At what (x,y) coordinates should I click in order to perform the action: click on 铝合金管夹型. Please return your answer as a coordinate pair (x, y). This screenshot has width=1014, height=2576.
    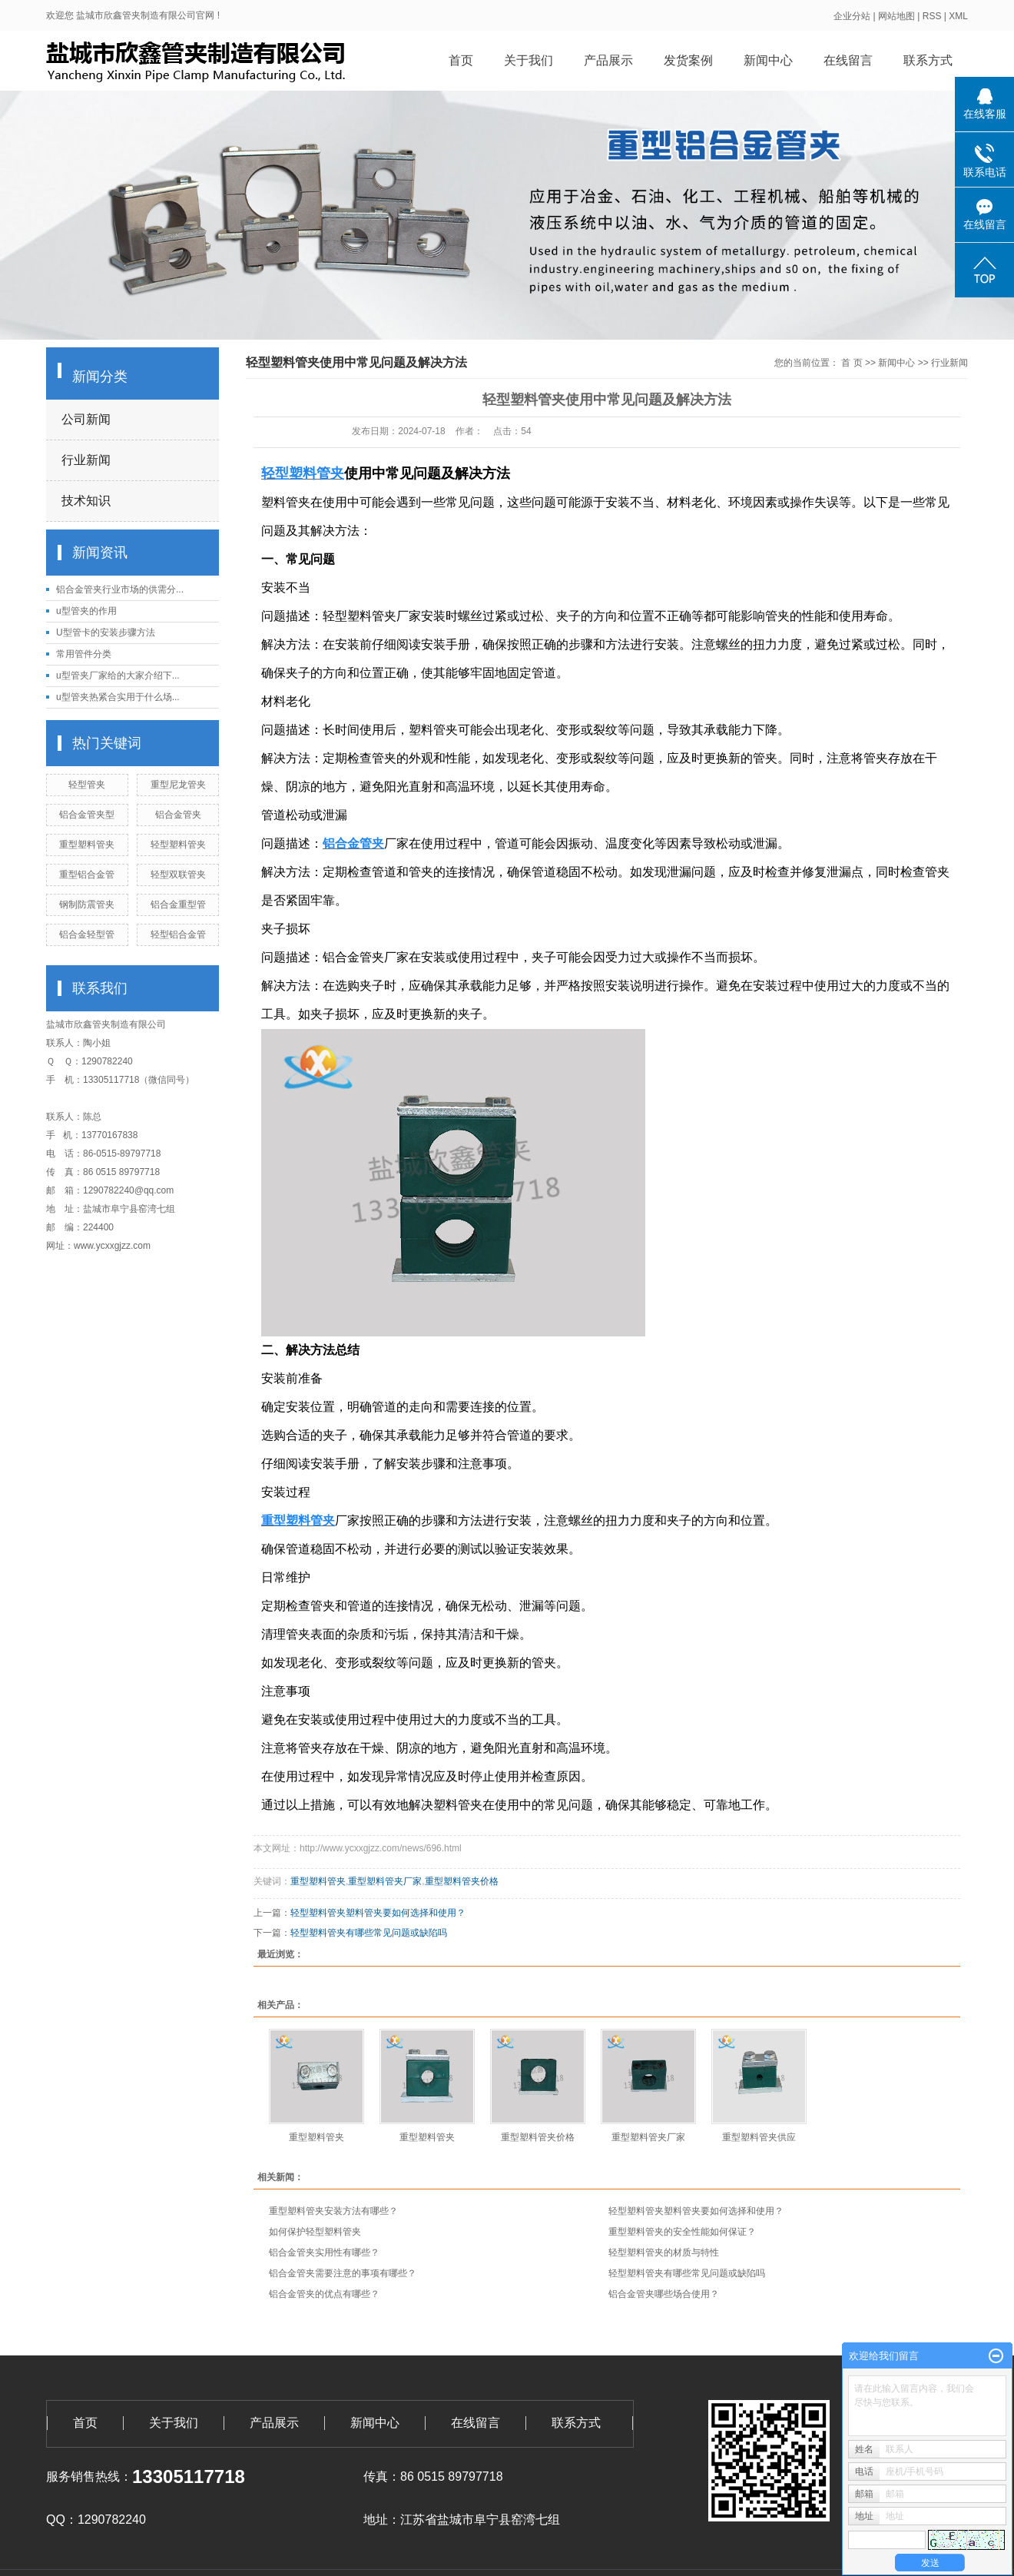
    Looking at the image, I should click on (86, 814).